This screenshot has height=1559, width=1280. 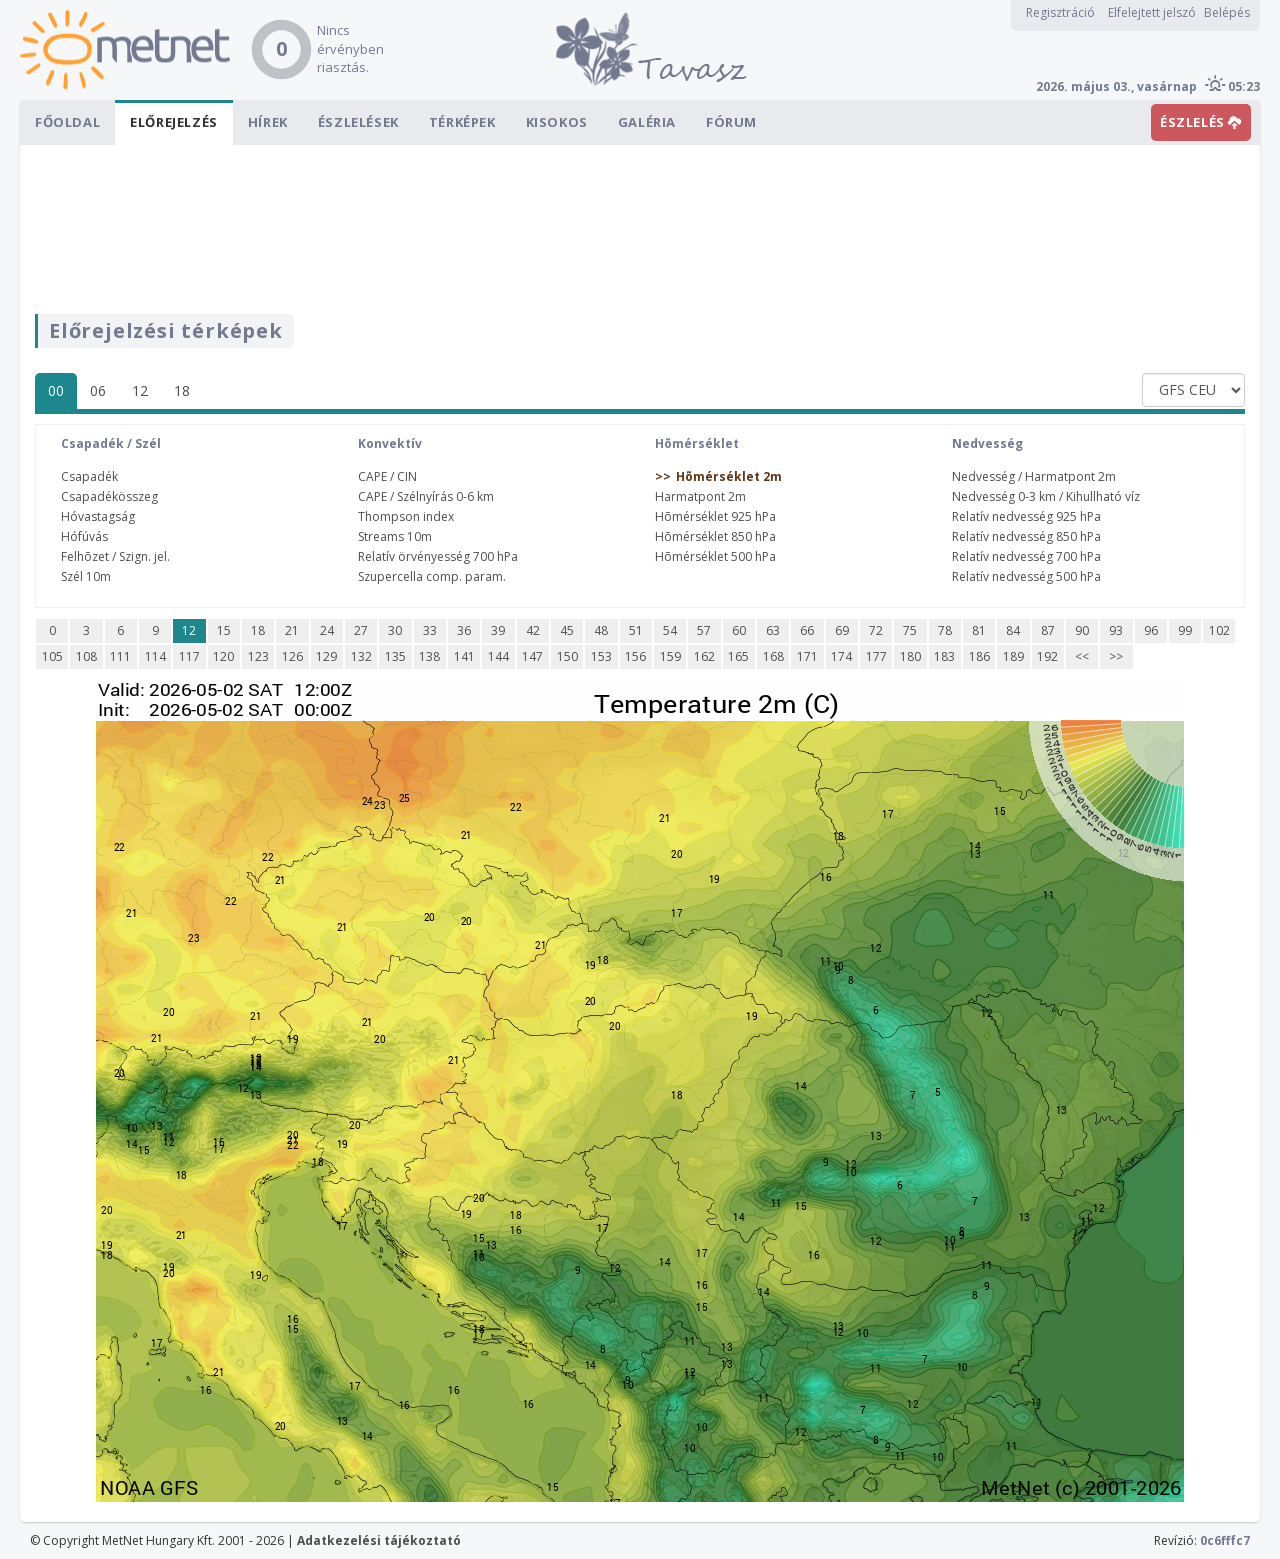 What do you see at coordinates (115, 556) in the screenshot?
I see `Felhõzet / Szign. jel.` at bounding box center [115, 556].